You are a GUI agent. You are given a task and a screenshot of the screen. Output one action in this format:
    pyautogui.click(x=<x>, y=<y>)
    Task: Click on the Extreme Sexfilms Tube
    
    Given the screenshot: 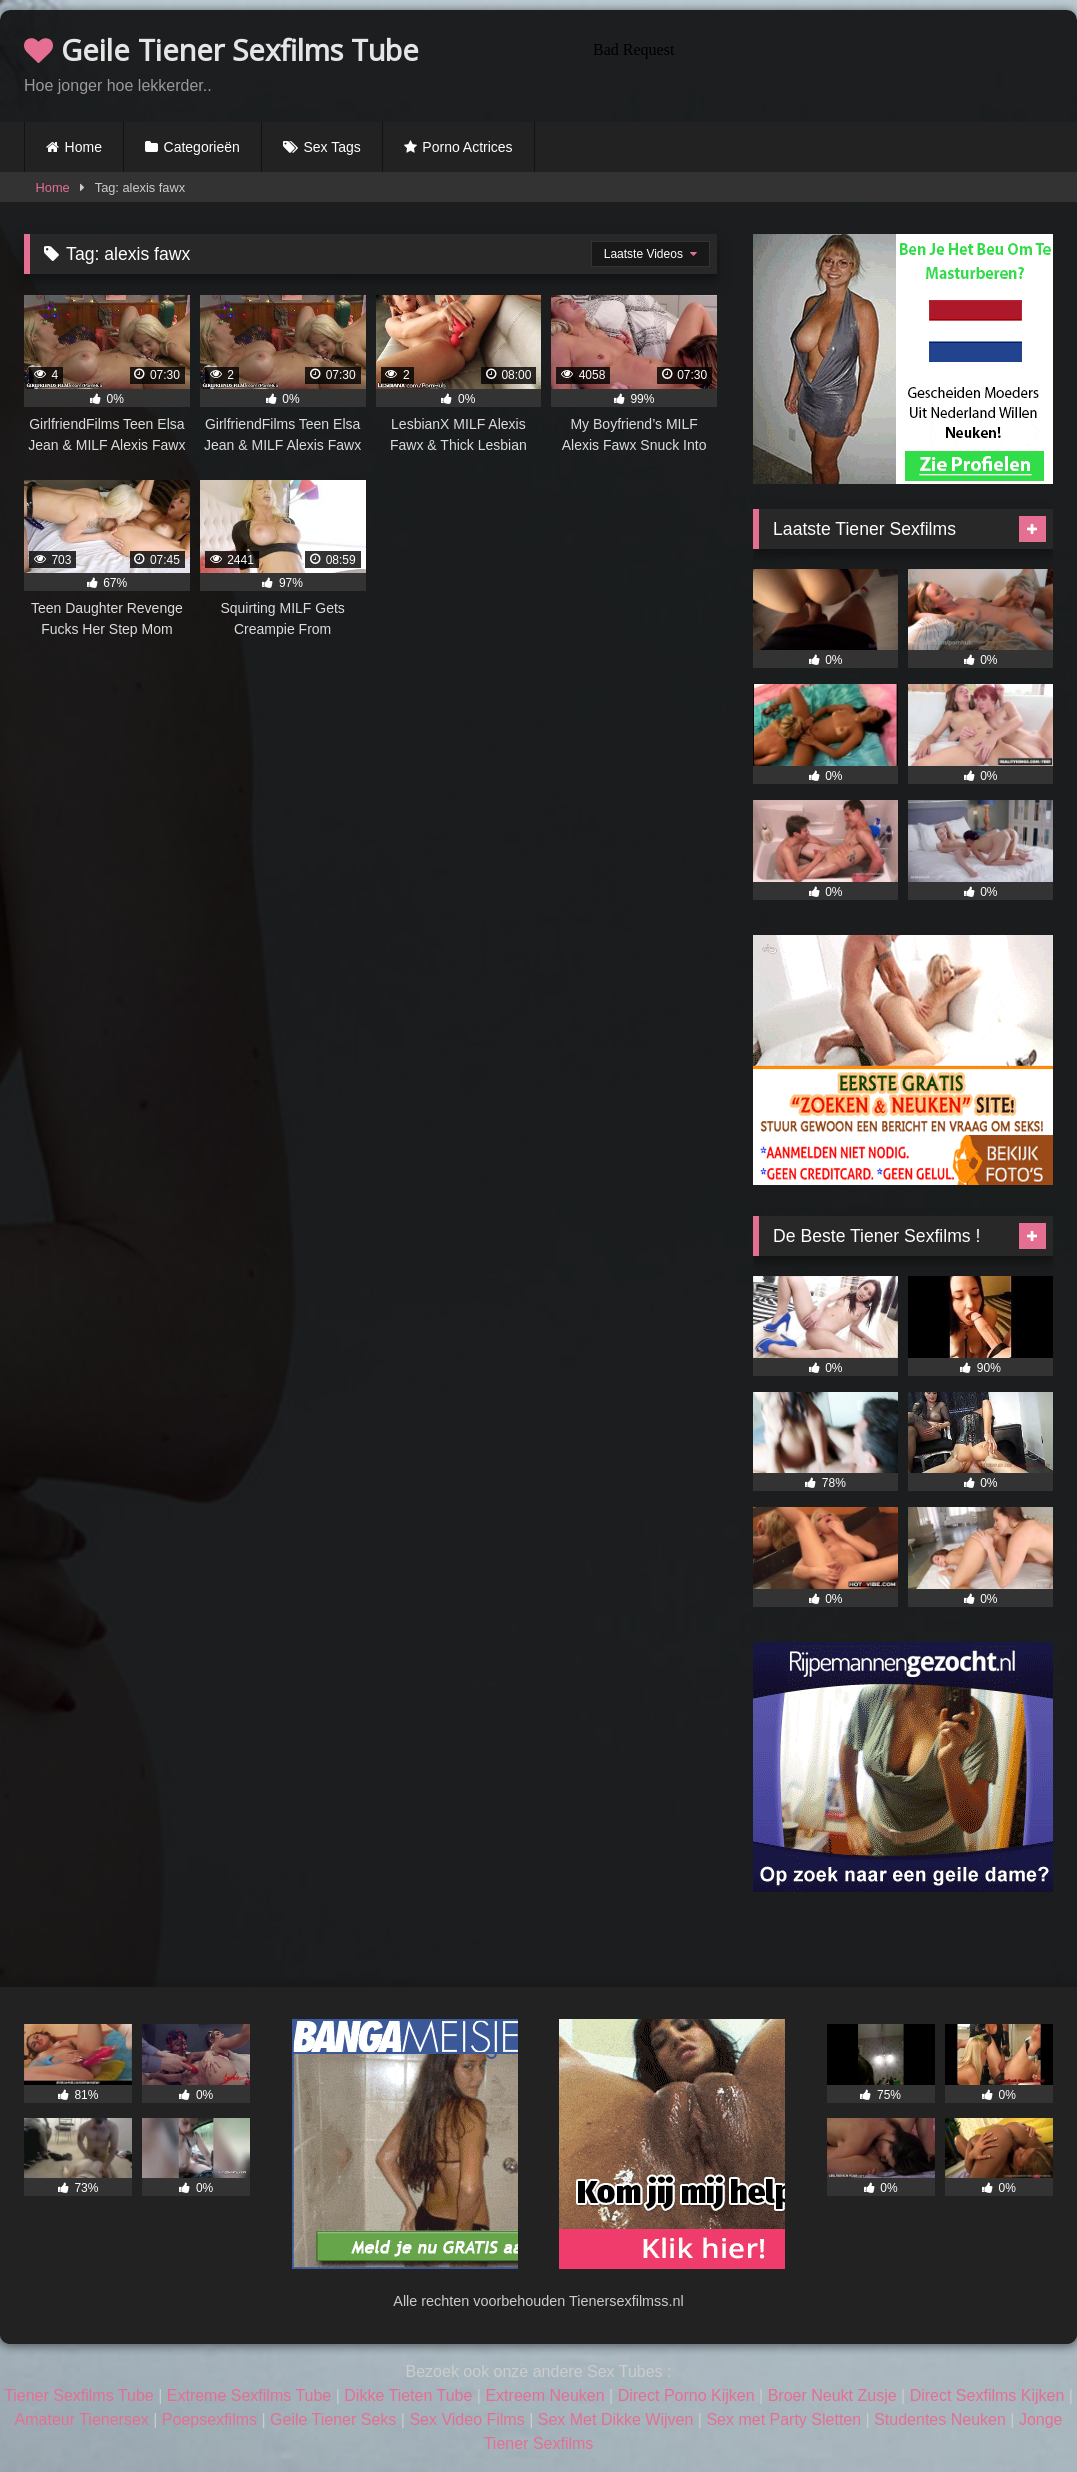 What is the action you would take?
    pyautogui.click(x=249, y=2395)
    